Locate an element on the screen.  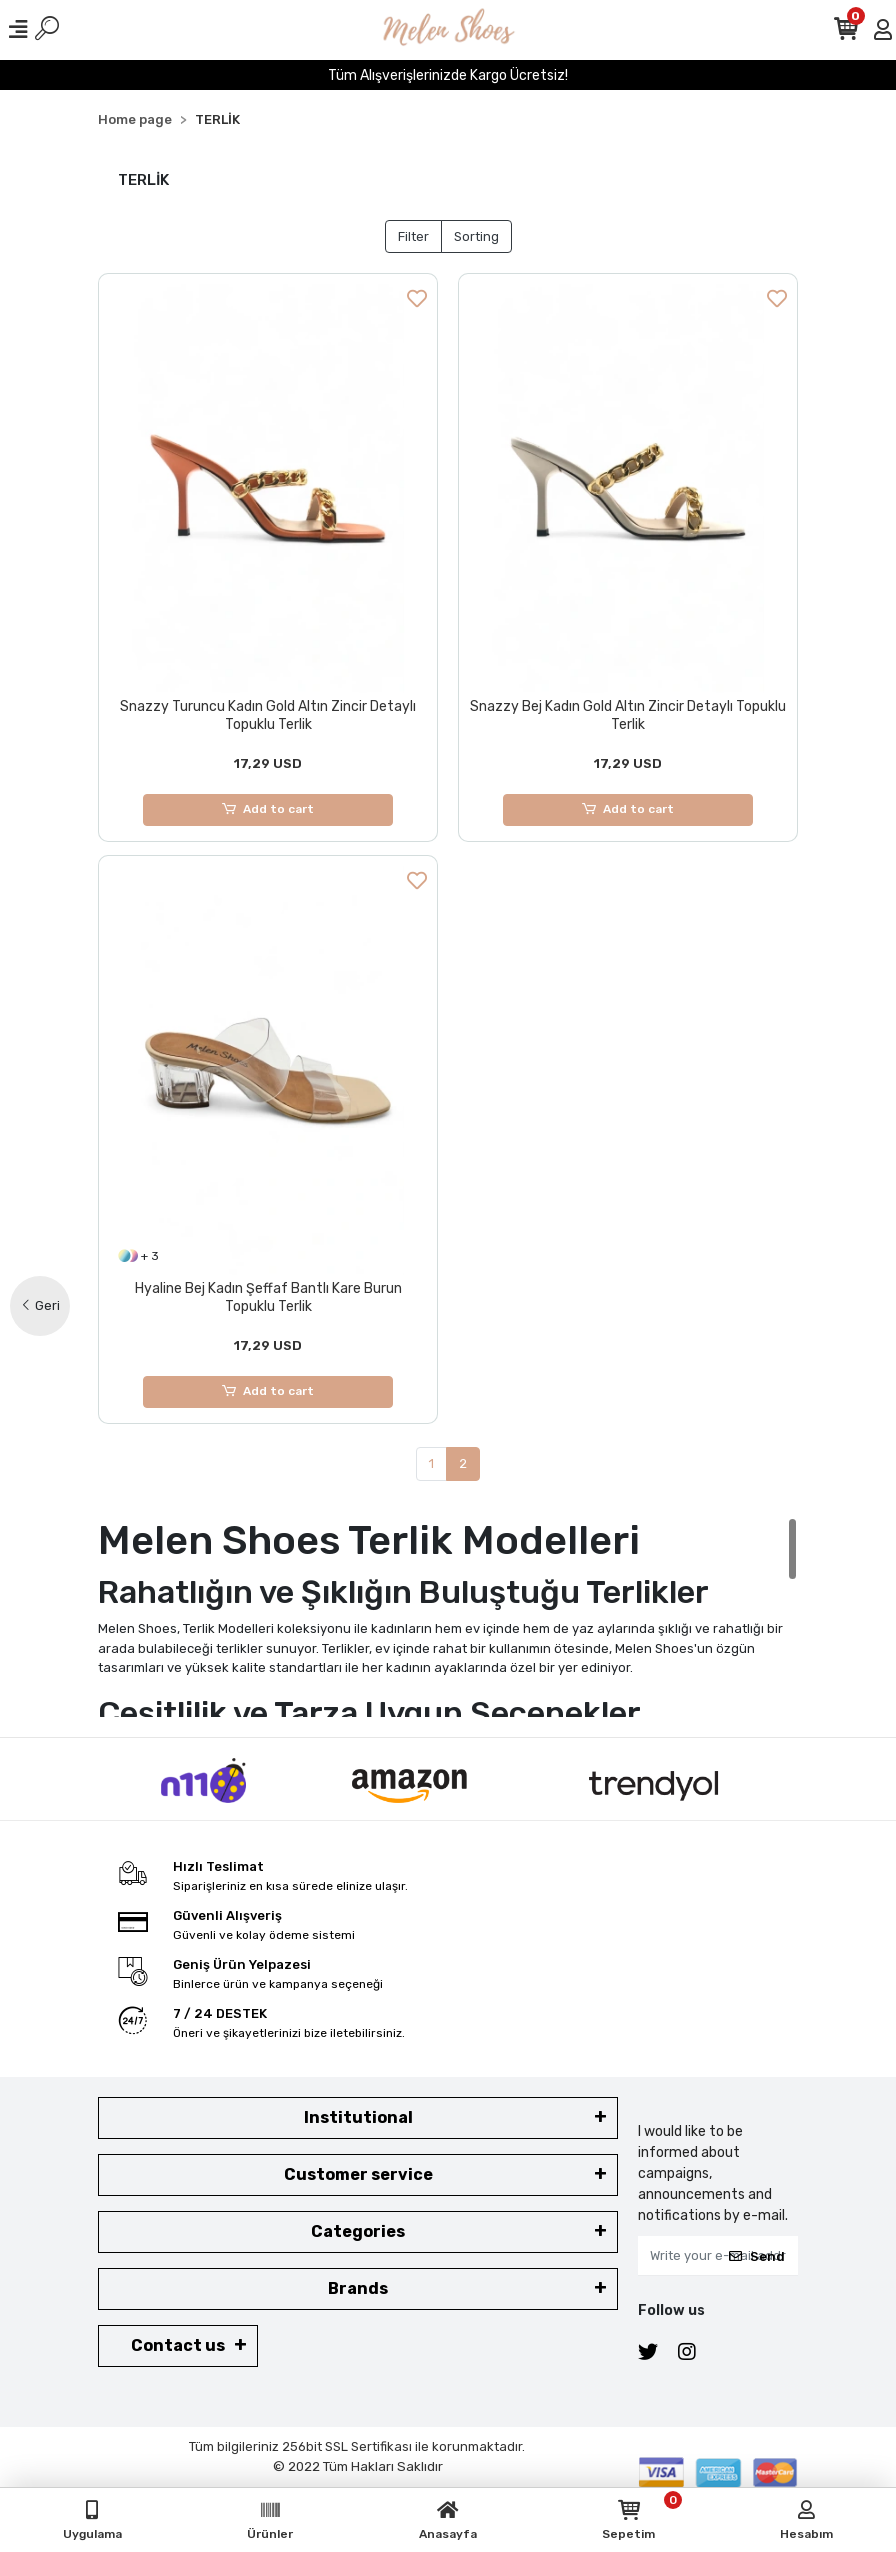
Geri is located at coordinates (40, 1305).